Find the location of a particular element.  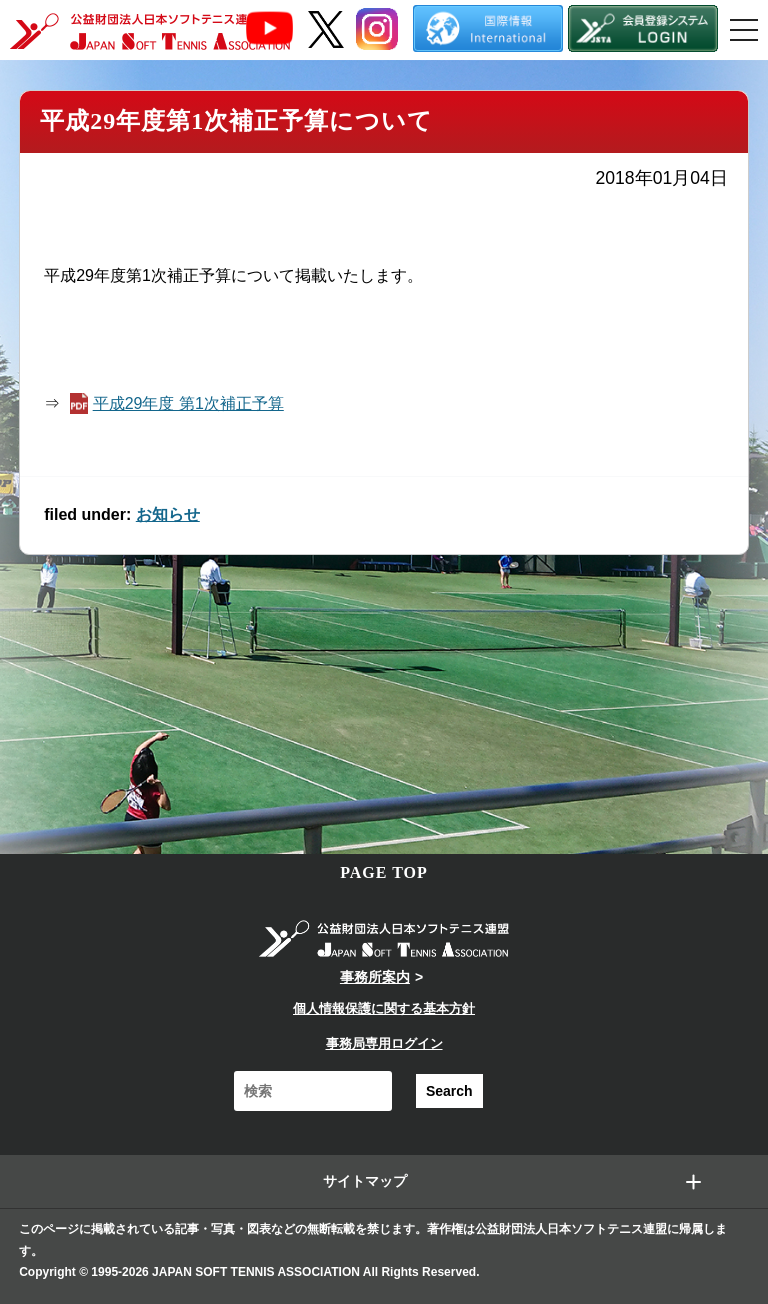

PAGE TOP is located at coordinates (384, 872).